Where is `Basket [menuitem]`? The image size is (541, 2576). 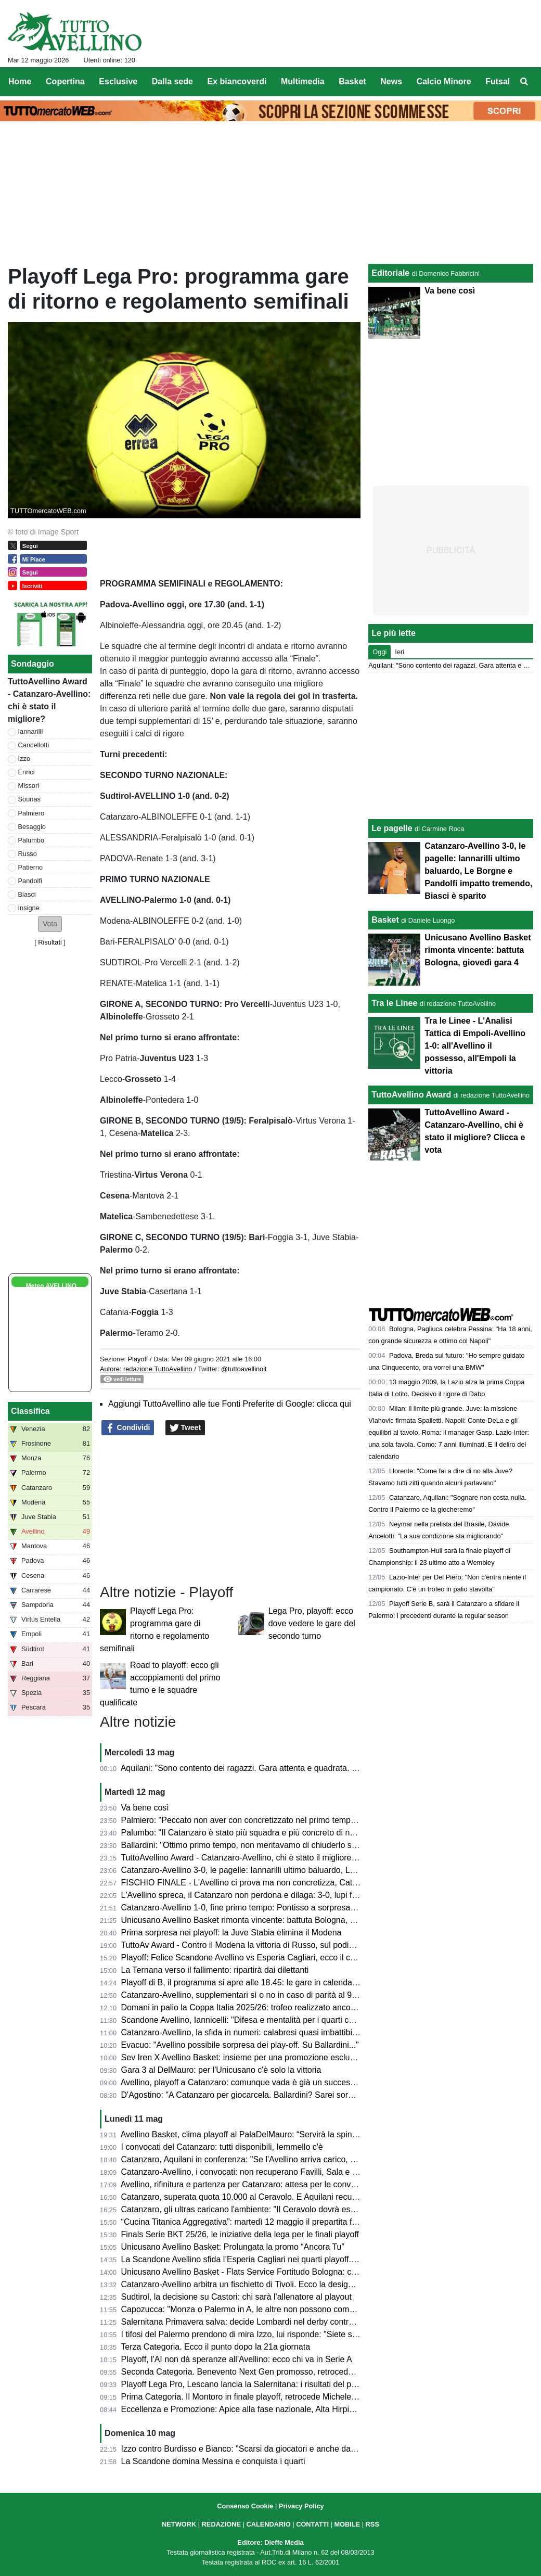 Basket [menuitem] is located at coordinates (352, 81).